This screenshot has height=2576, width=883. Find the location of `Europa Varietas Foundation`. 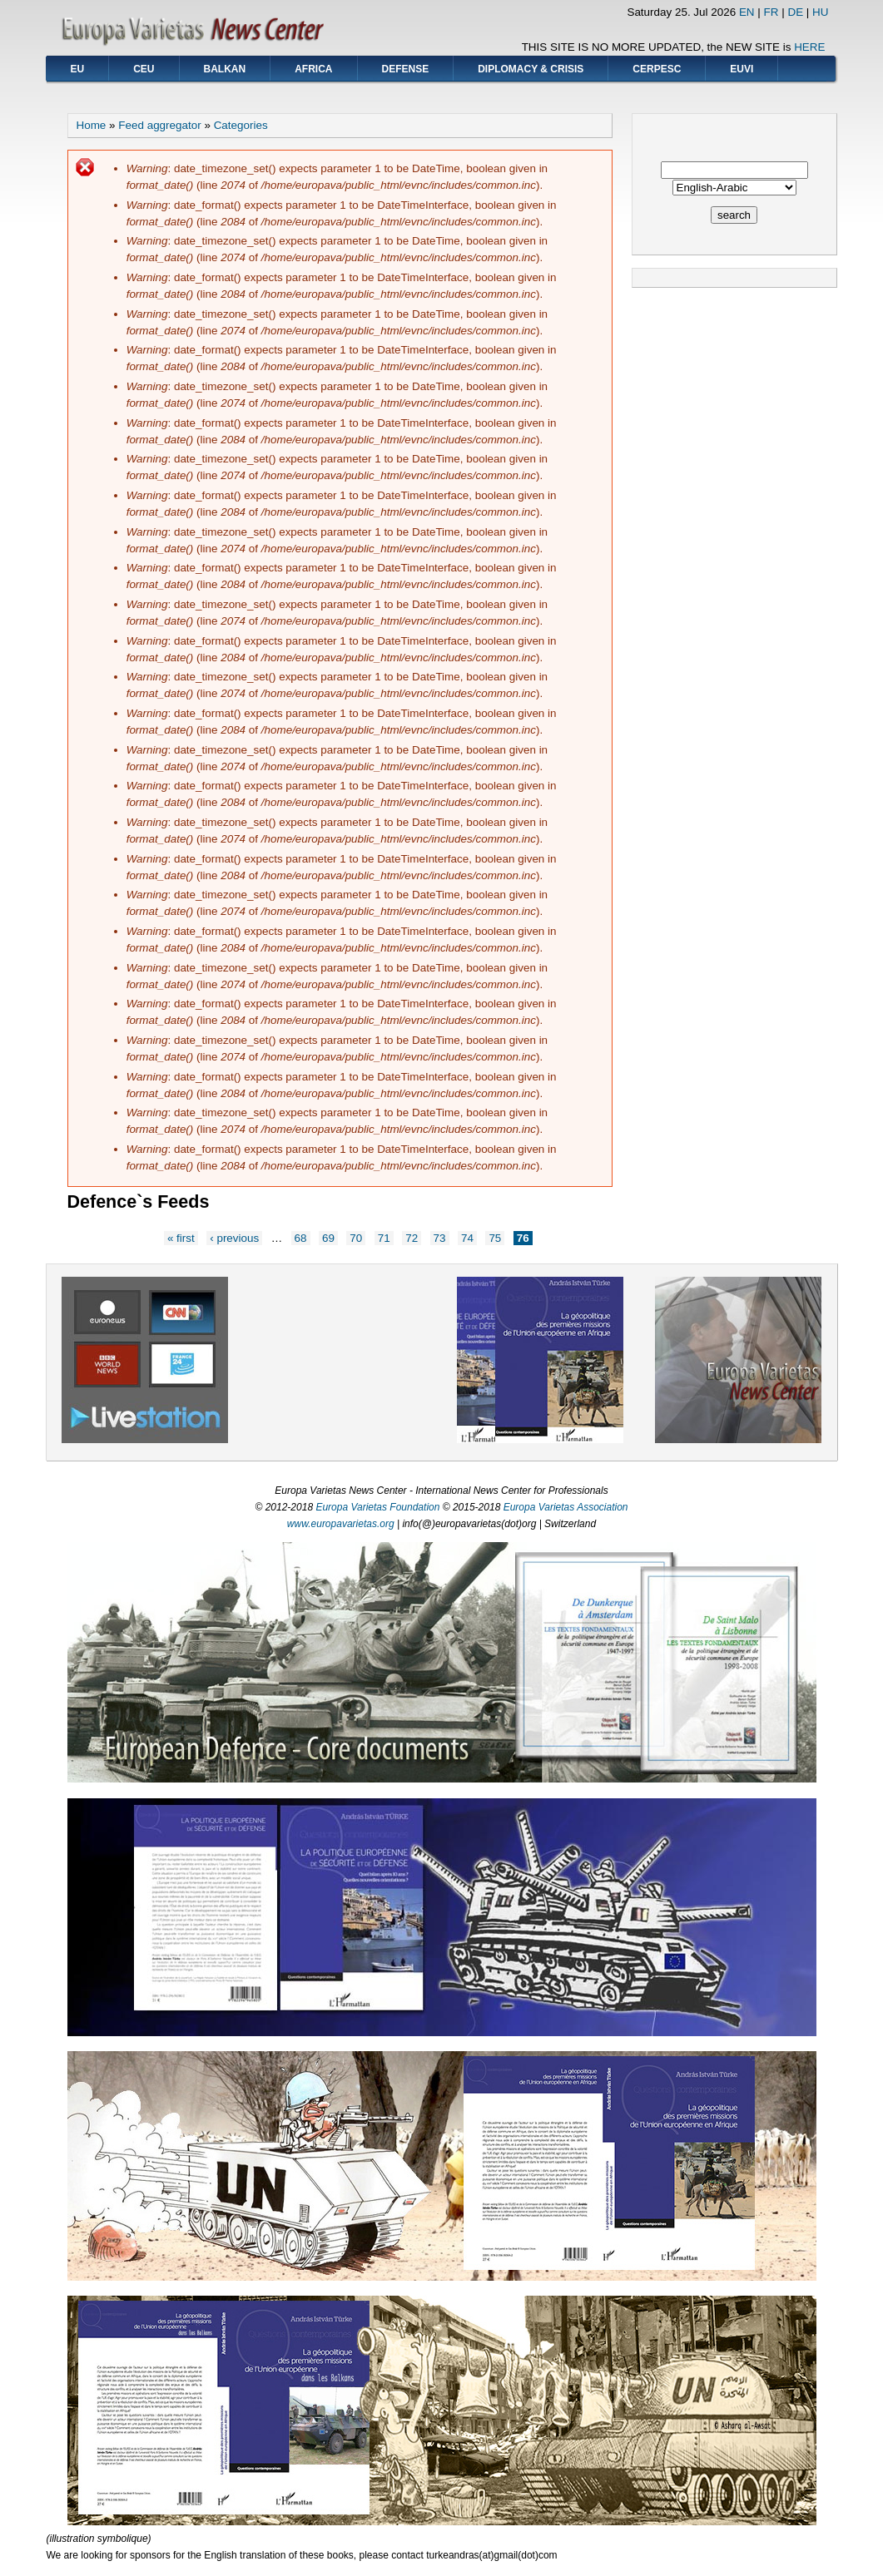

Europa Varietas Foundation is located at coordinates (377, 1507).